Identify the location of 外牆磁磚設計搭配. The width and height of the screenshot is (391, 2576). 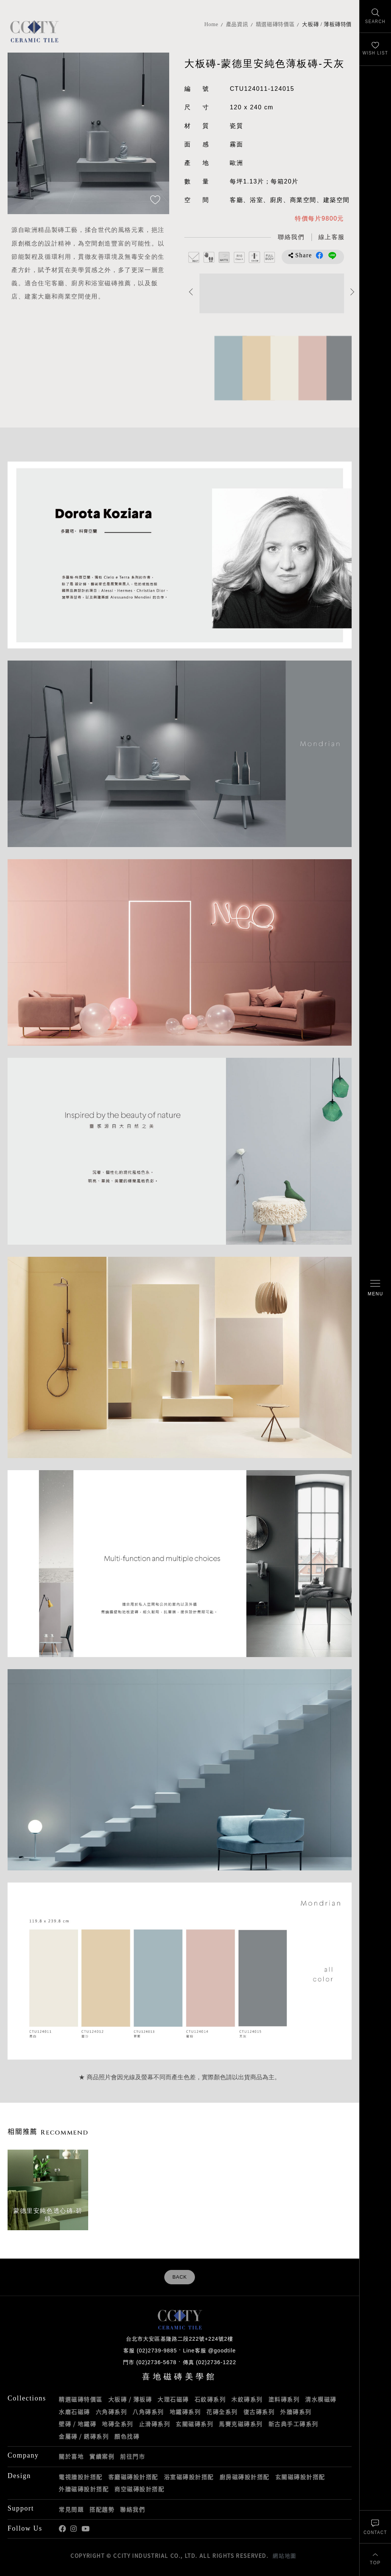
(84, 2489).